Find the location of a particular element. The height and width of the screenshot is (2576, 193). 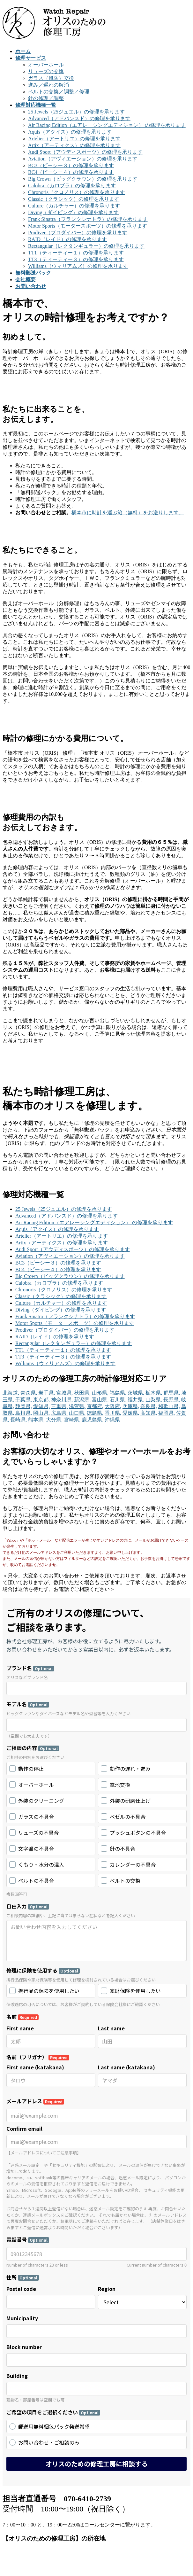

山梨県, is located at coordinates (153, 1399).